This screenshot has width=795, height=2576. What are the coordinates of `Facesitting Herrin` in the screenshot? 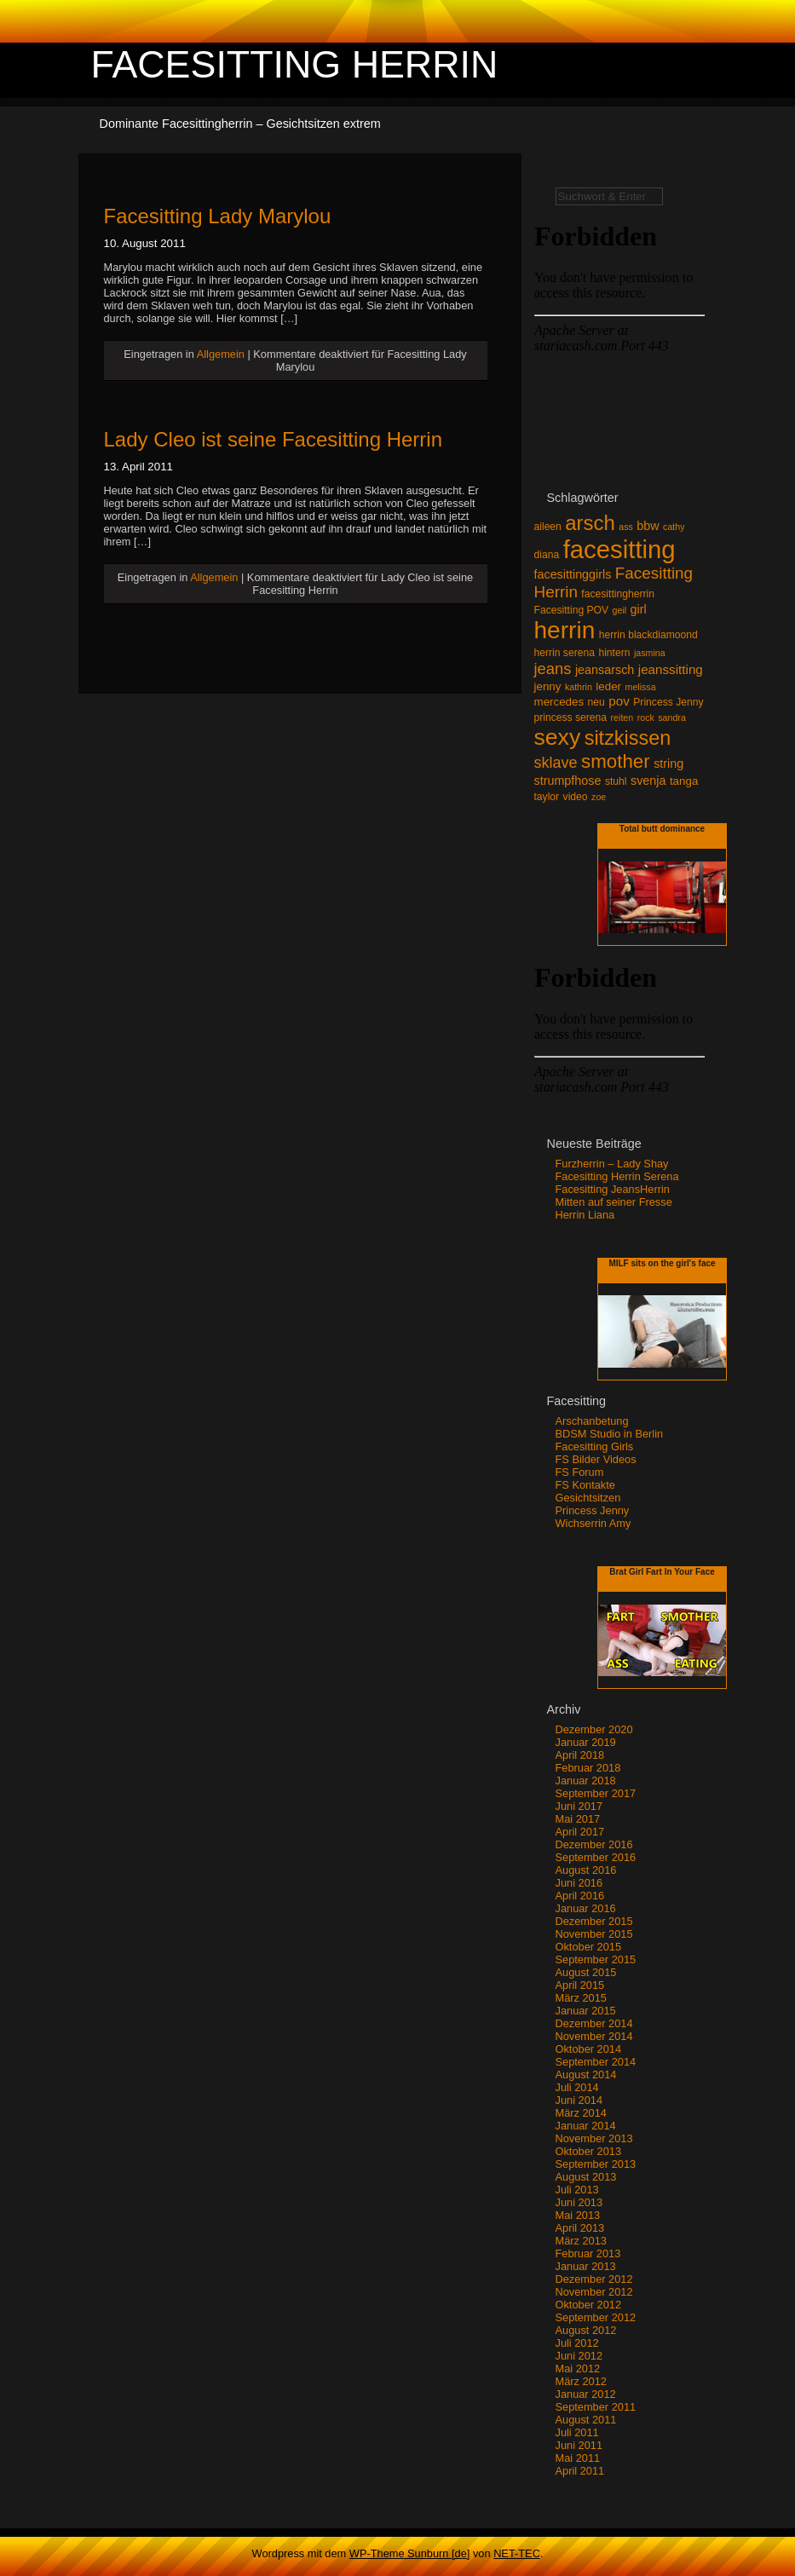 It's located at (294, 64).